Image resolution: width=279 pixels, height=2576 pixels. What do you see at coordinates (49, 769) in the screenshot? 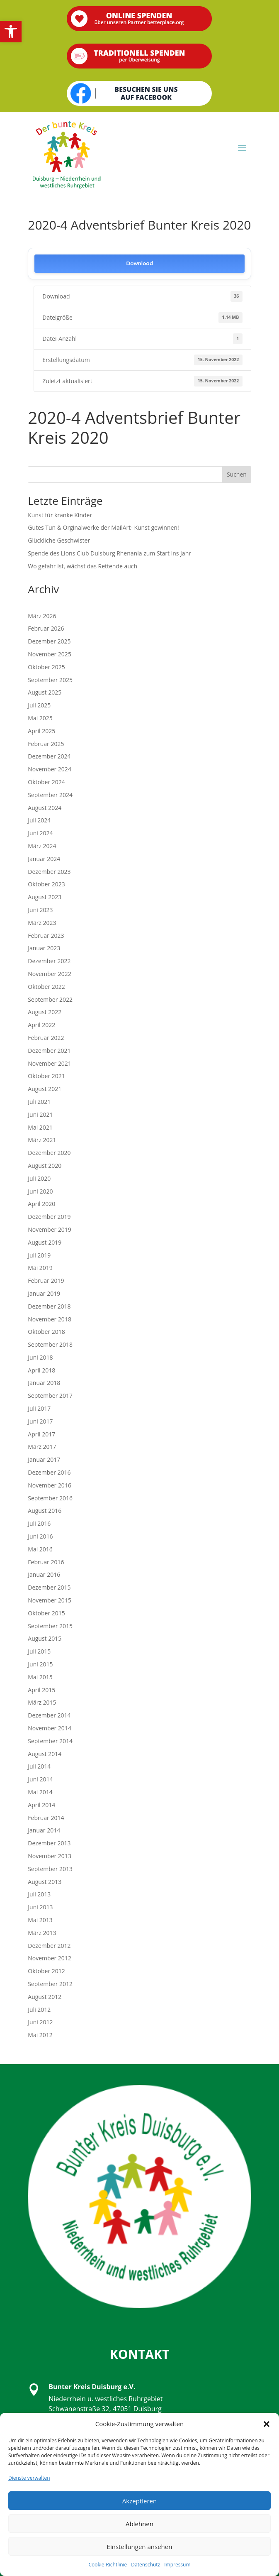
I see `November 2024` at bounding box center [49, 769].